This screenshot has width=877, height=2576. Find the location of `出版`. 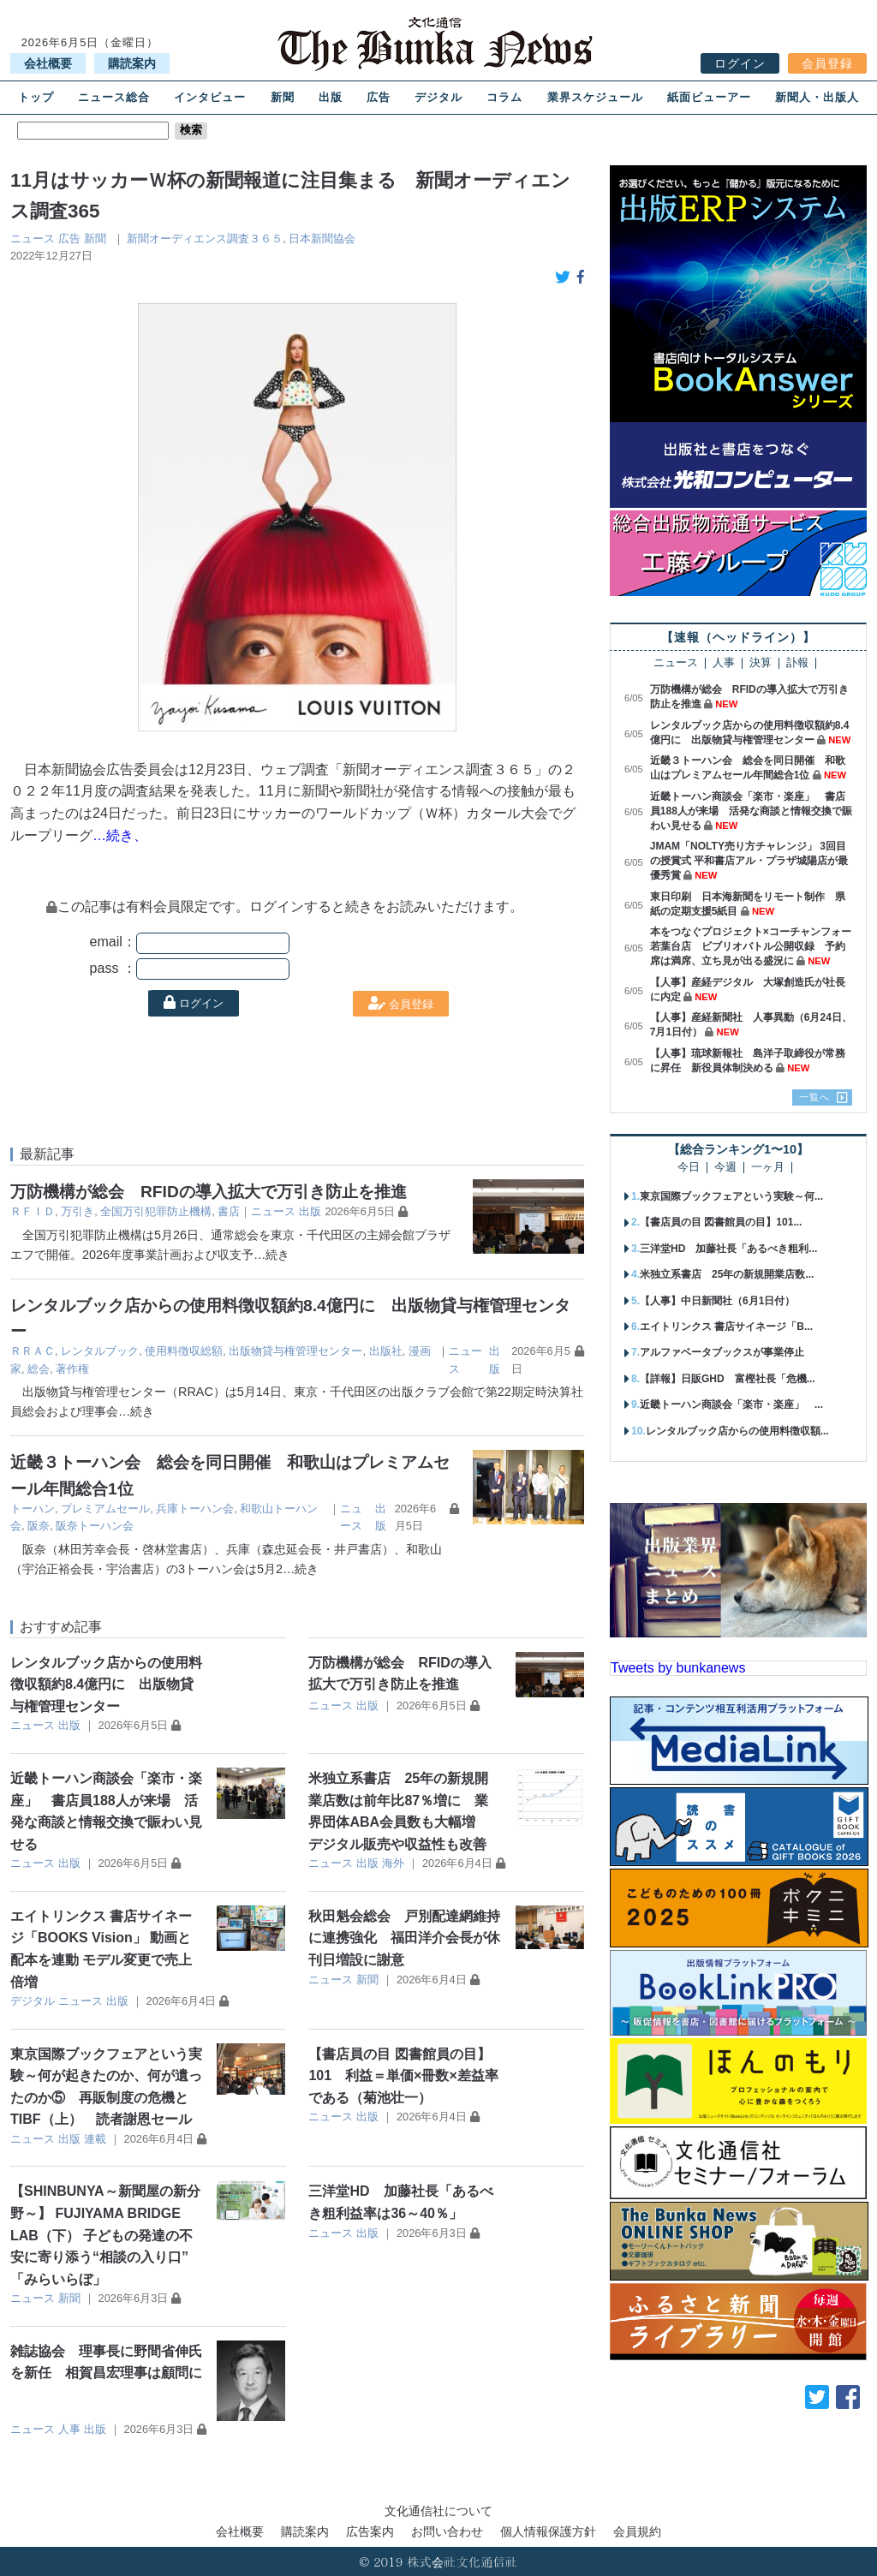

出版 is located at coordinates (331, 97).